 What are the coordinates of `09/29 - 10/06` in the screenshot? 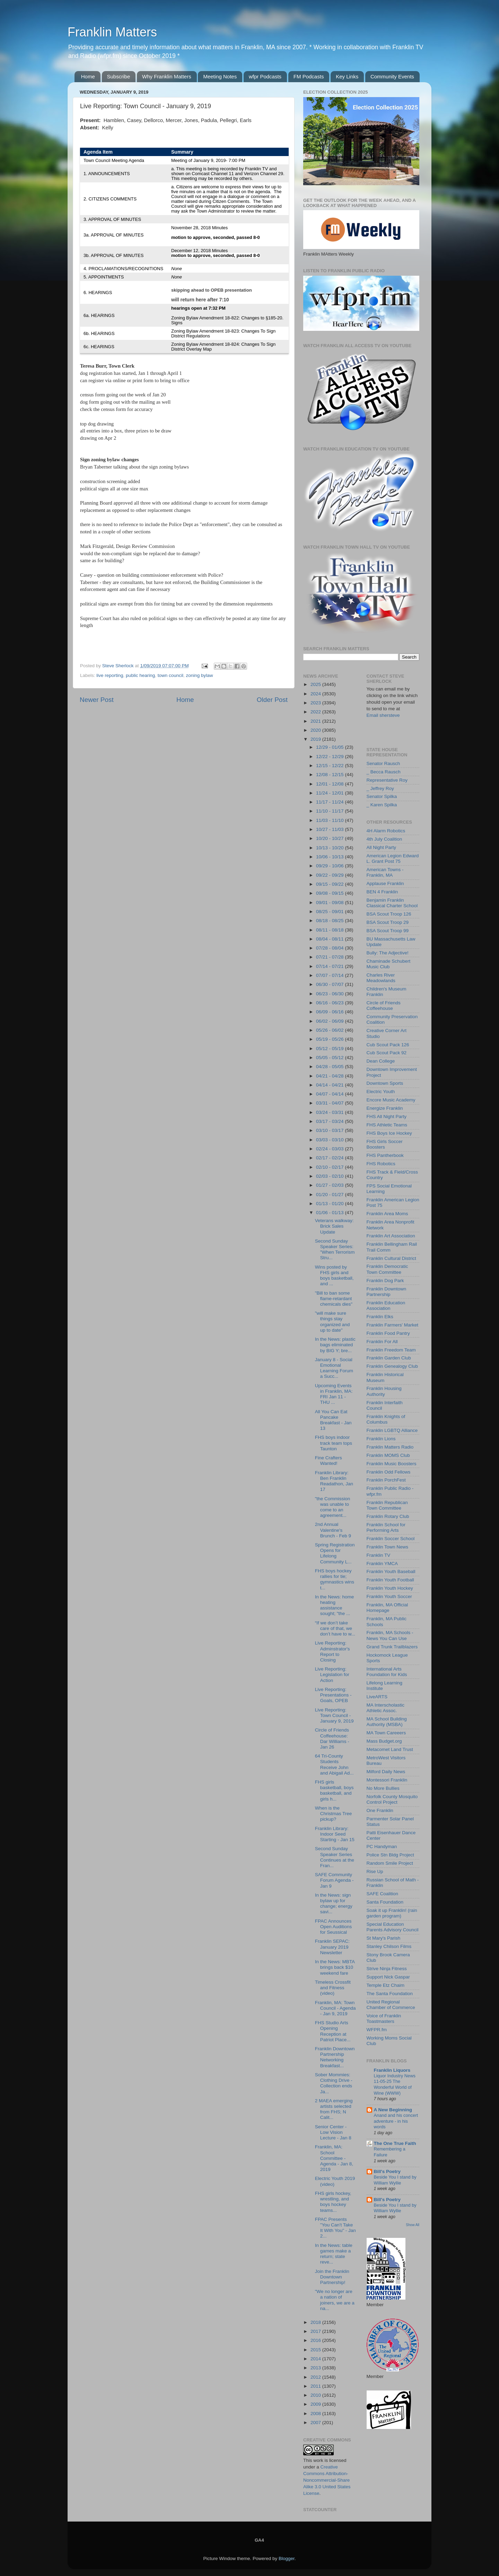 It's located at (330, 865).